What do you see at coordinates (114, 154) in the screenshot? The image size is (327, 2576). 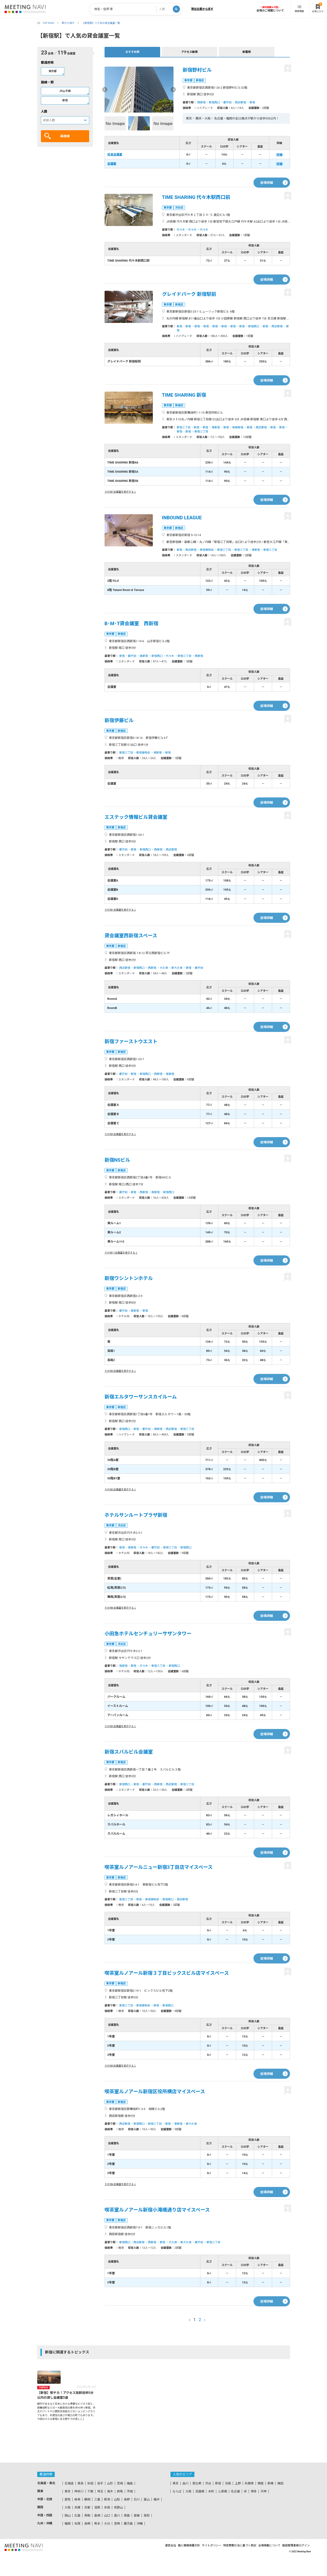 I see `役員会議室` at bounding box center [114, 154].